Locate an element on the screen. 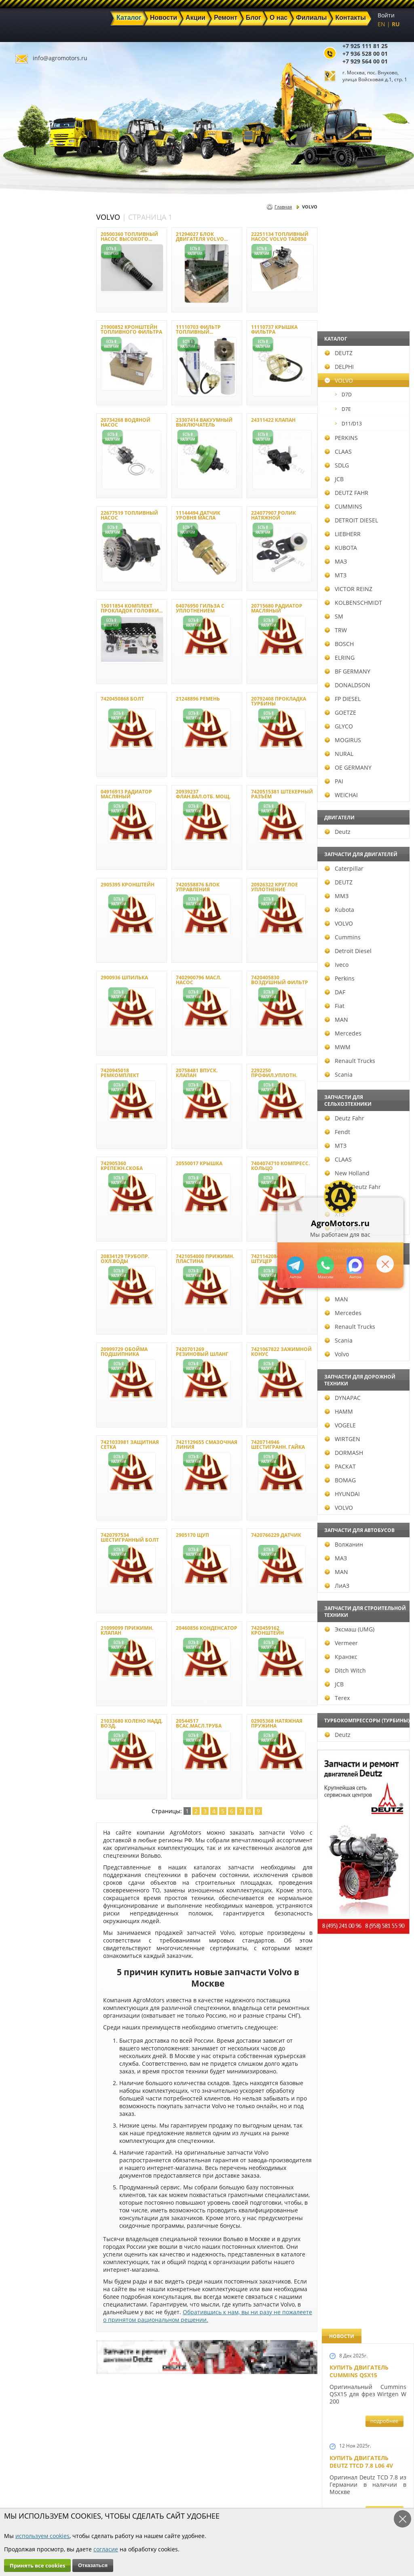  Двигатель Deutz BF6L 913 в Москве is located at coordinates (364, 674).